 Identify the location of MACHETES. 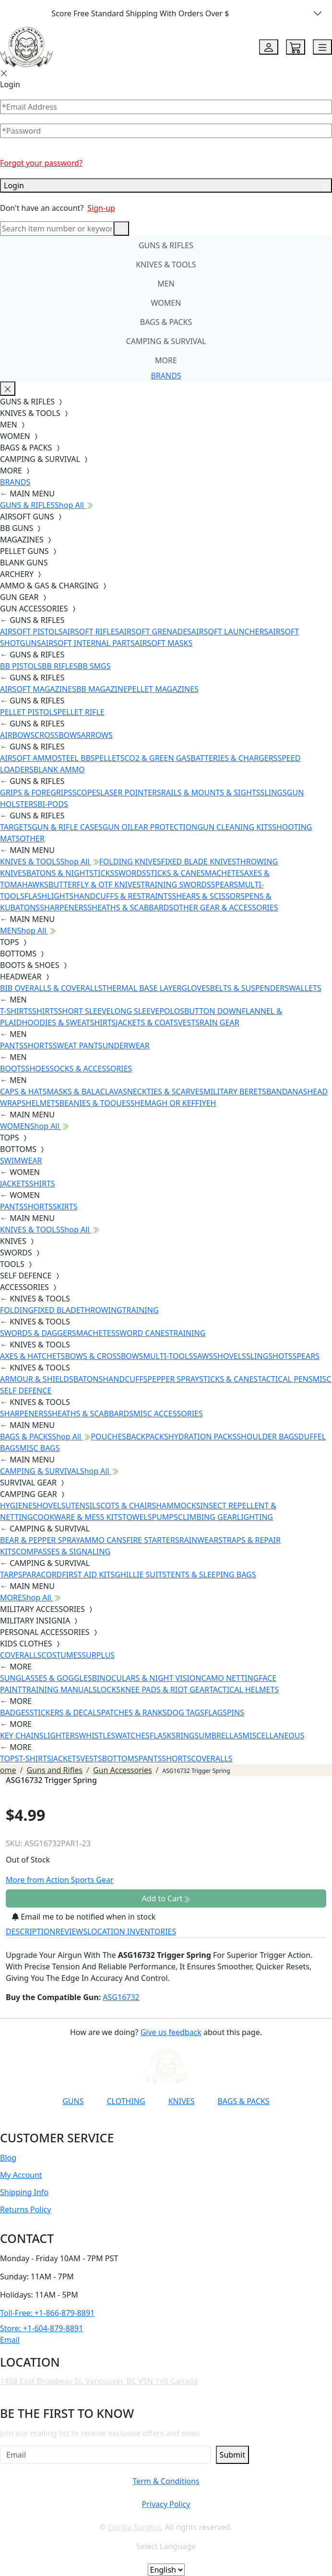
(224, 873).